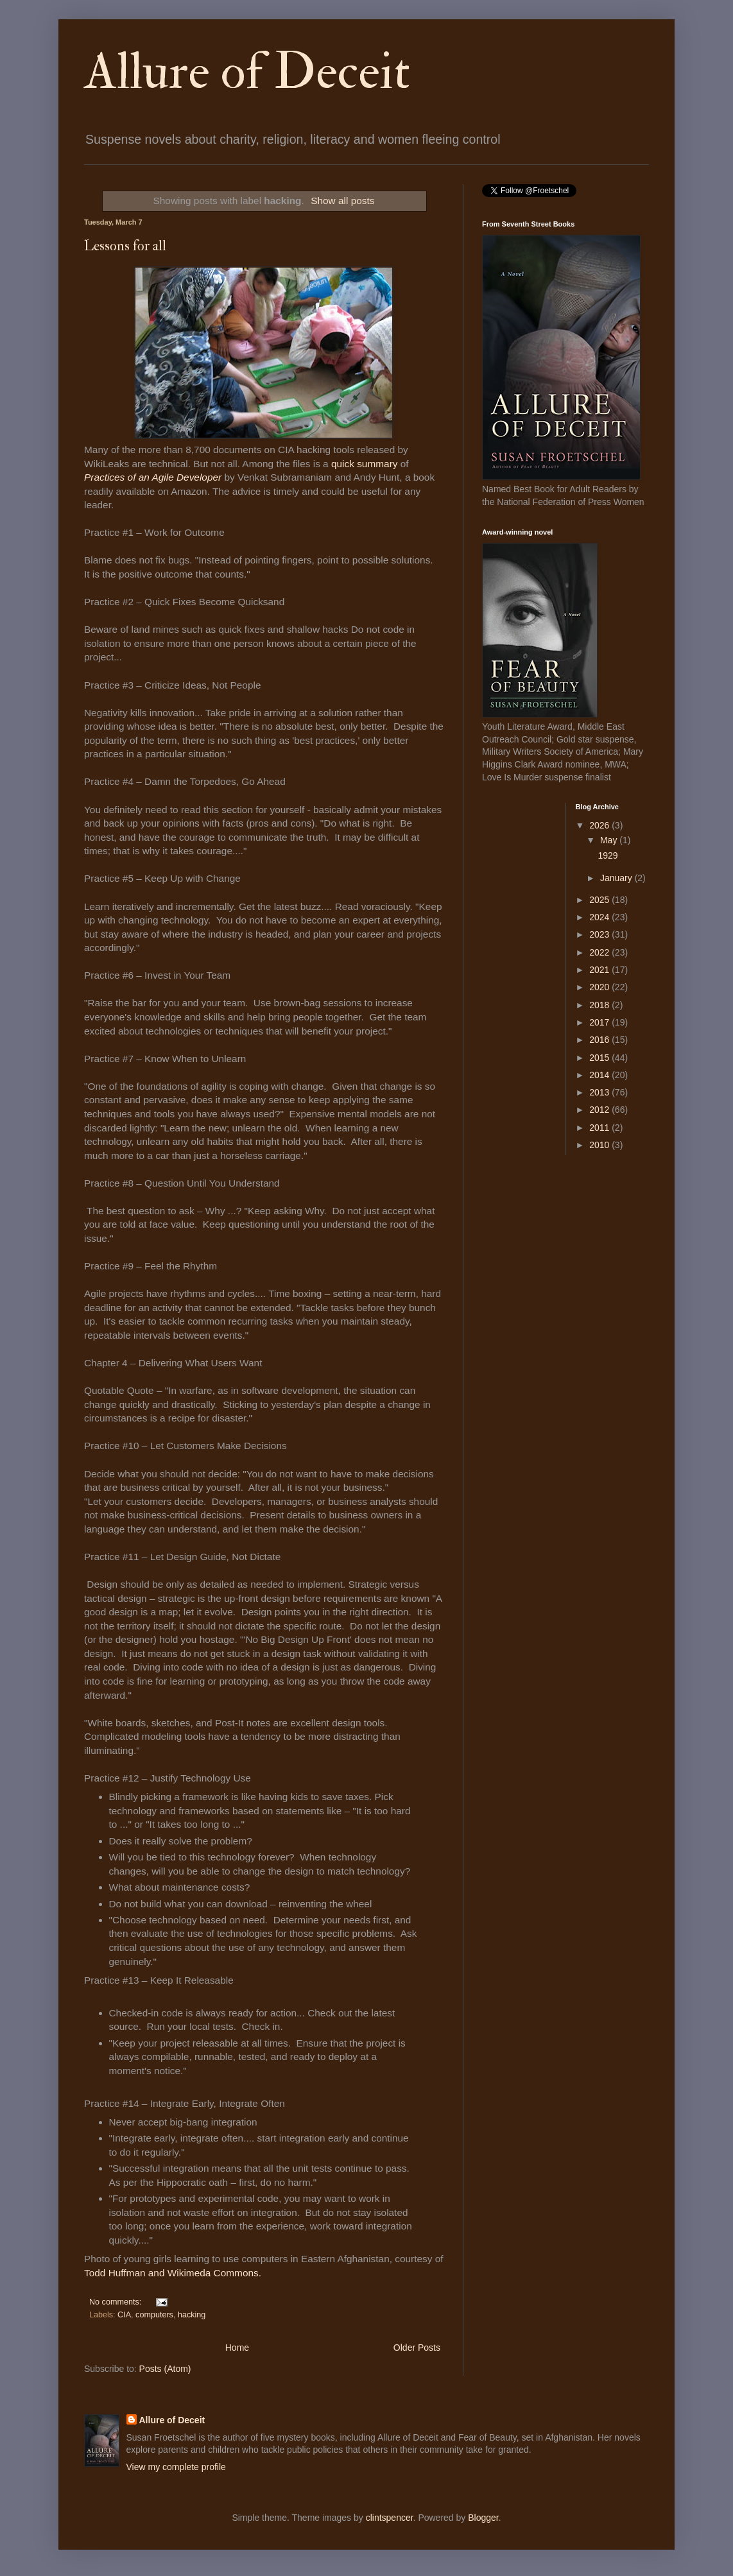 This screenshot has width=733, height=2576. Describe the element at coordinates (600, 1022) in the screenshot. I see `2017` at that location.